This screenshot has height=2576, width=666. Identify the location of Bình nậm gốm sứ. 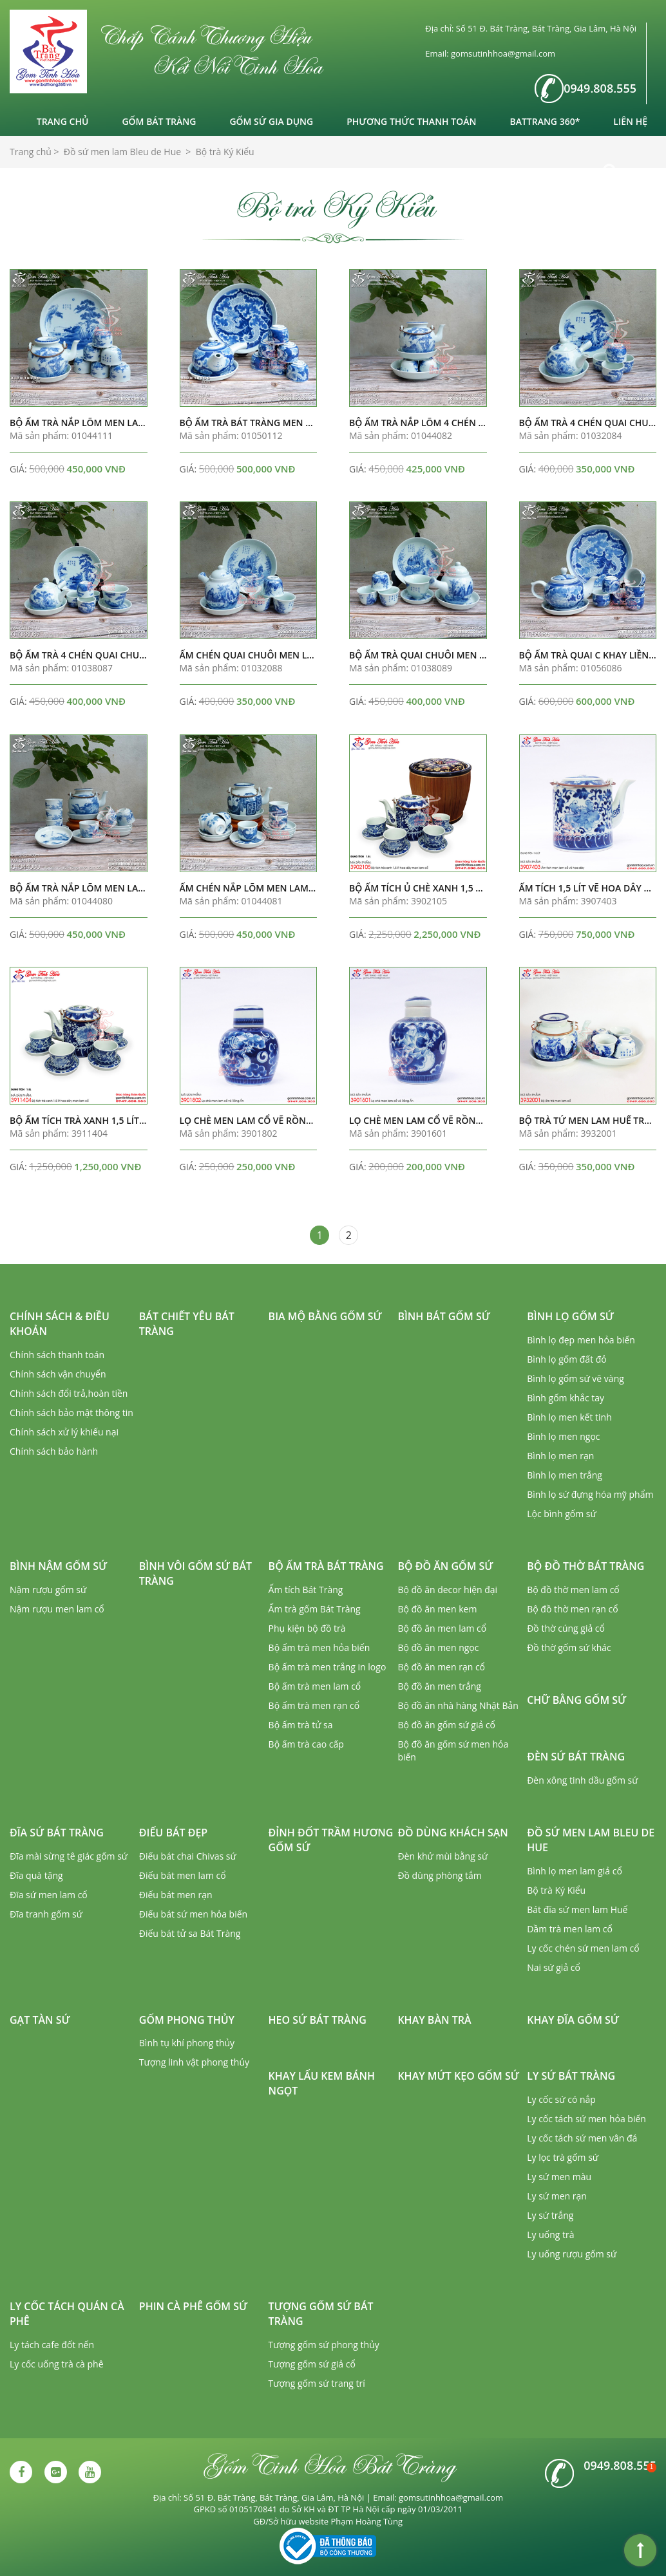
(58, 1566).